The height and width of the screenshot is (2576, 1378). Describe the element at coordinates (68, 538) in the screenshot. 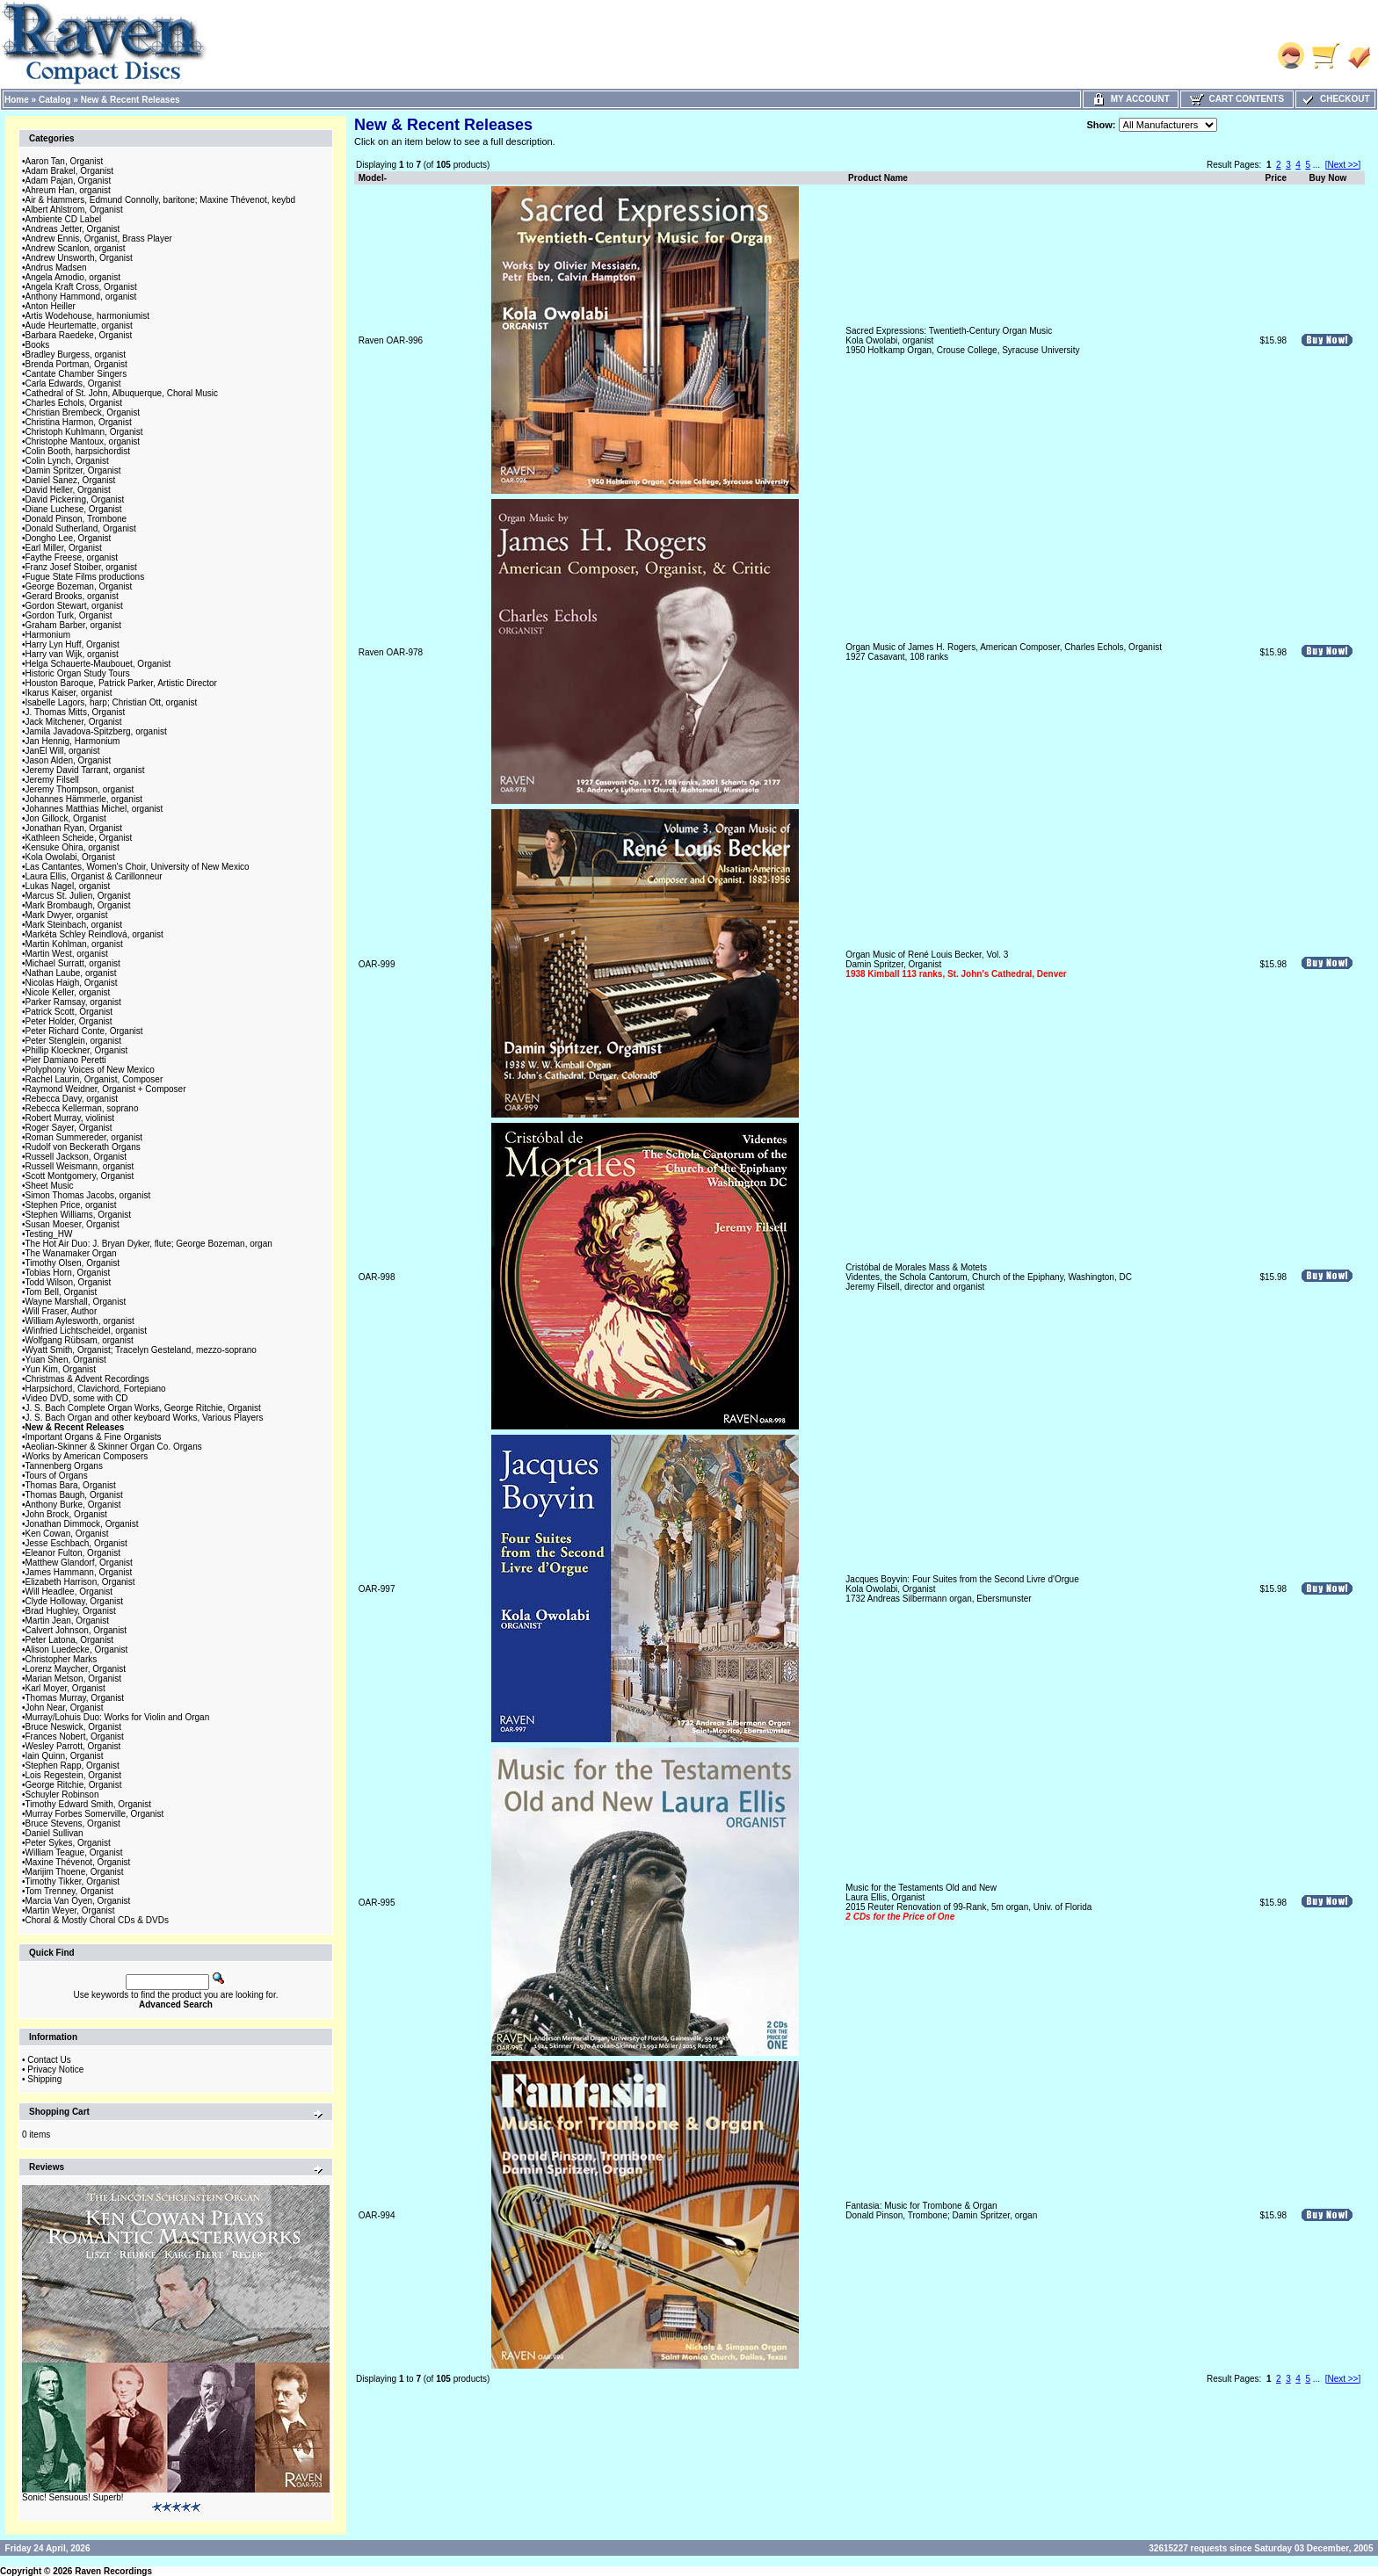

I see `Dongho Lee, Organist` at that location.